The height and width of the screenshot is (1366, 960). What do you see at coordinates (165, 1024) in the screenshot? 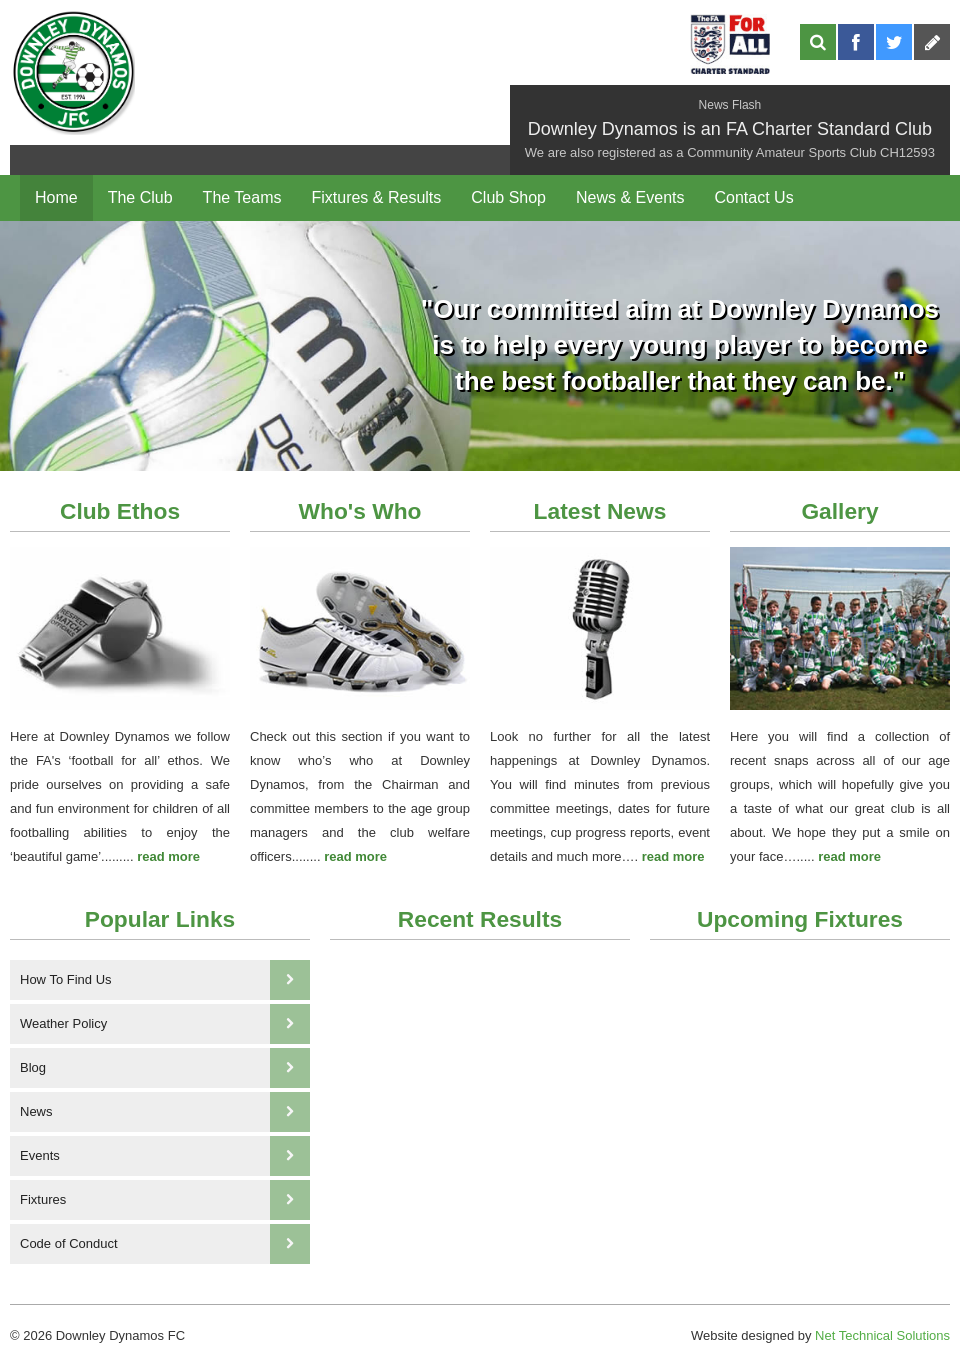
I see `Weather Policy` at bounding box center [165, 1024].